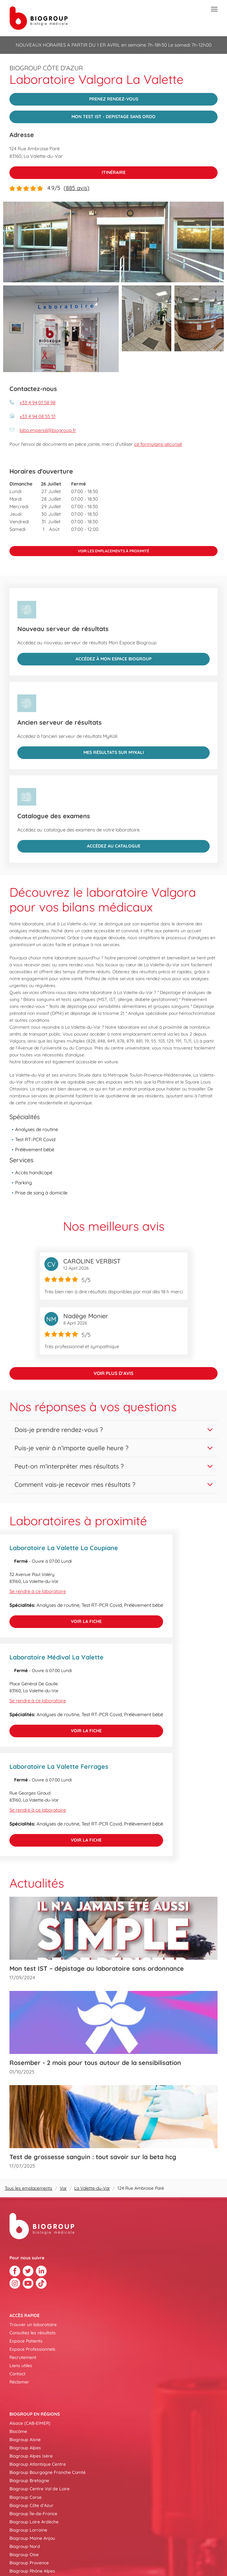 Image resolution: width=227 pixels, height=2576 pixels. I want to click on Consultez les résultats, so click(32, 2333).